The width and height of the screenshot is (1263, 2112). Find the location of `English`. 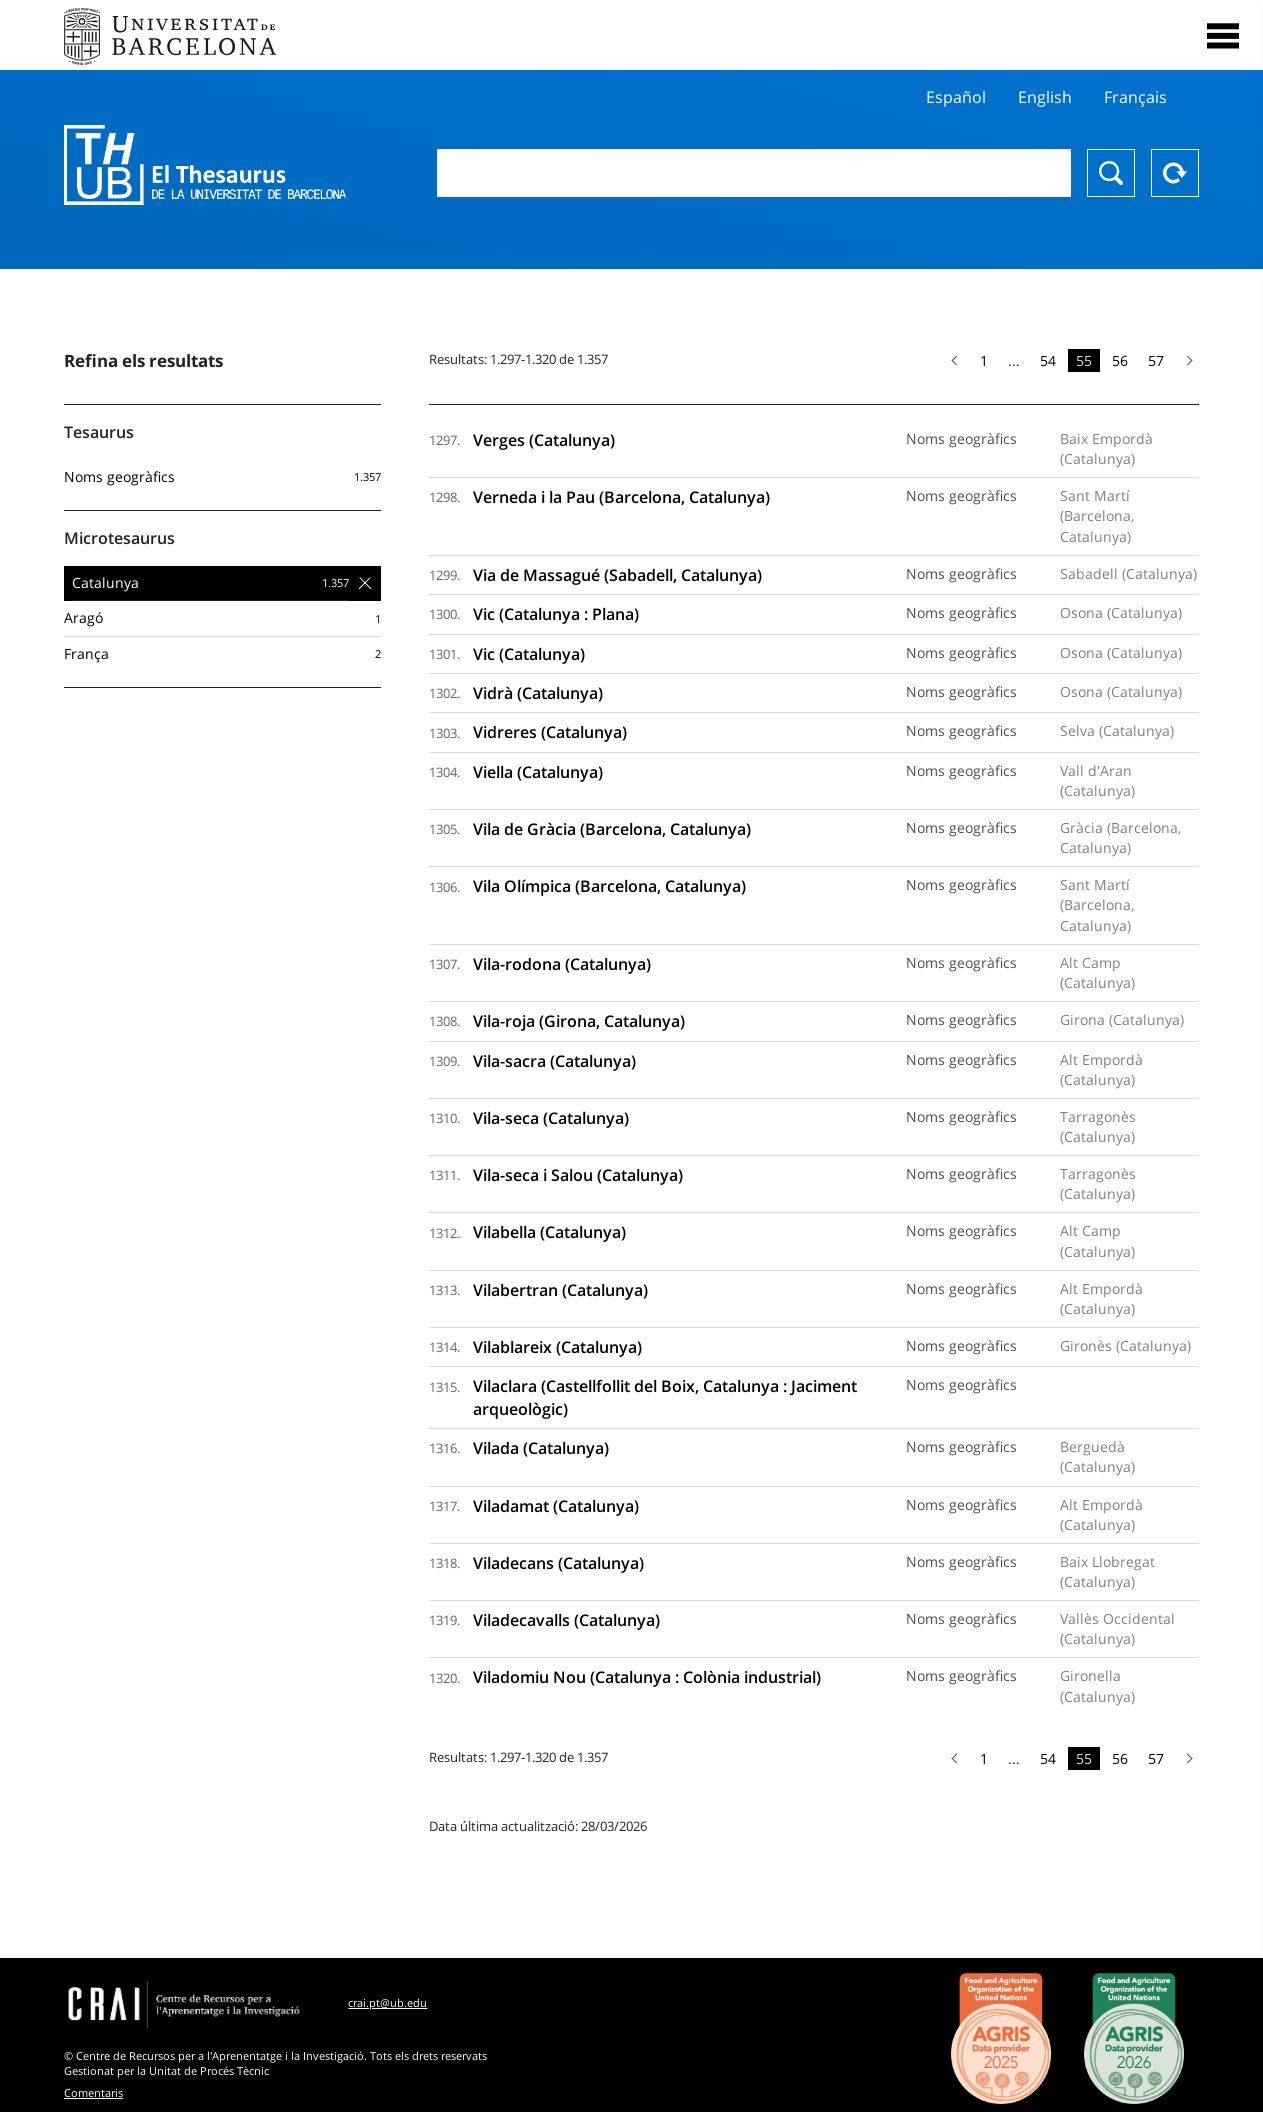

English is located at coordinates (1045, 97).